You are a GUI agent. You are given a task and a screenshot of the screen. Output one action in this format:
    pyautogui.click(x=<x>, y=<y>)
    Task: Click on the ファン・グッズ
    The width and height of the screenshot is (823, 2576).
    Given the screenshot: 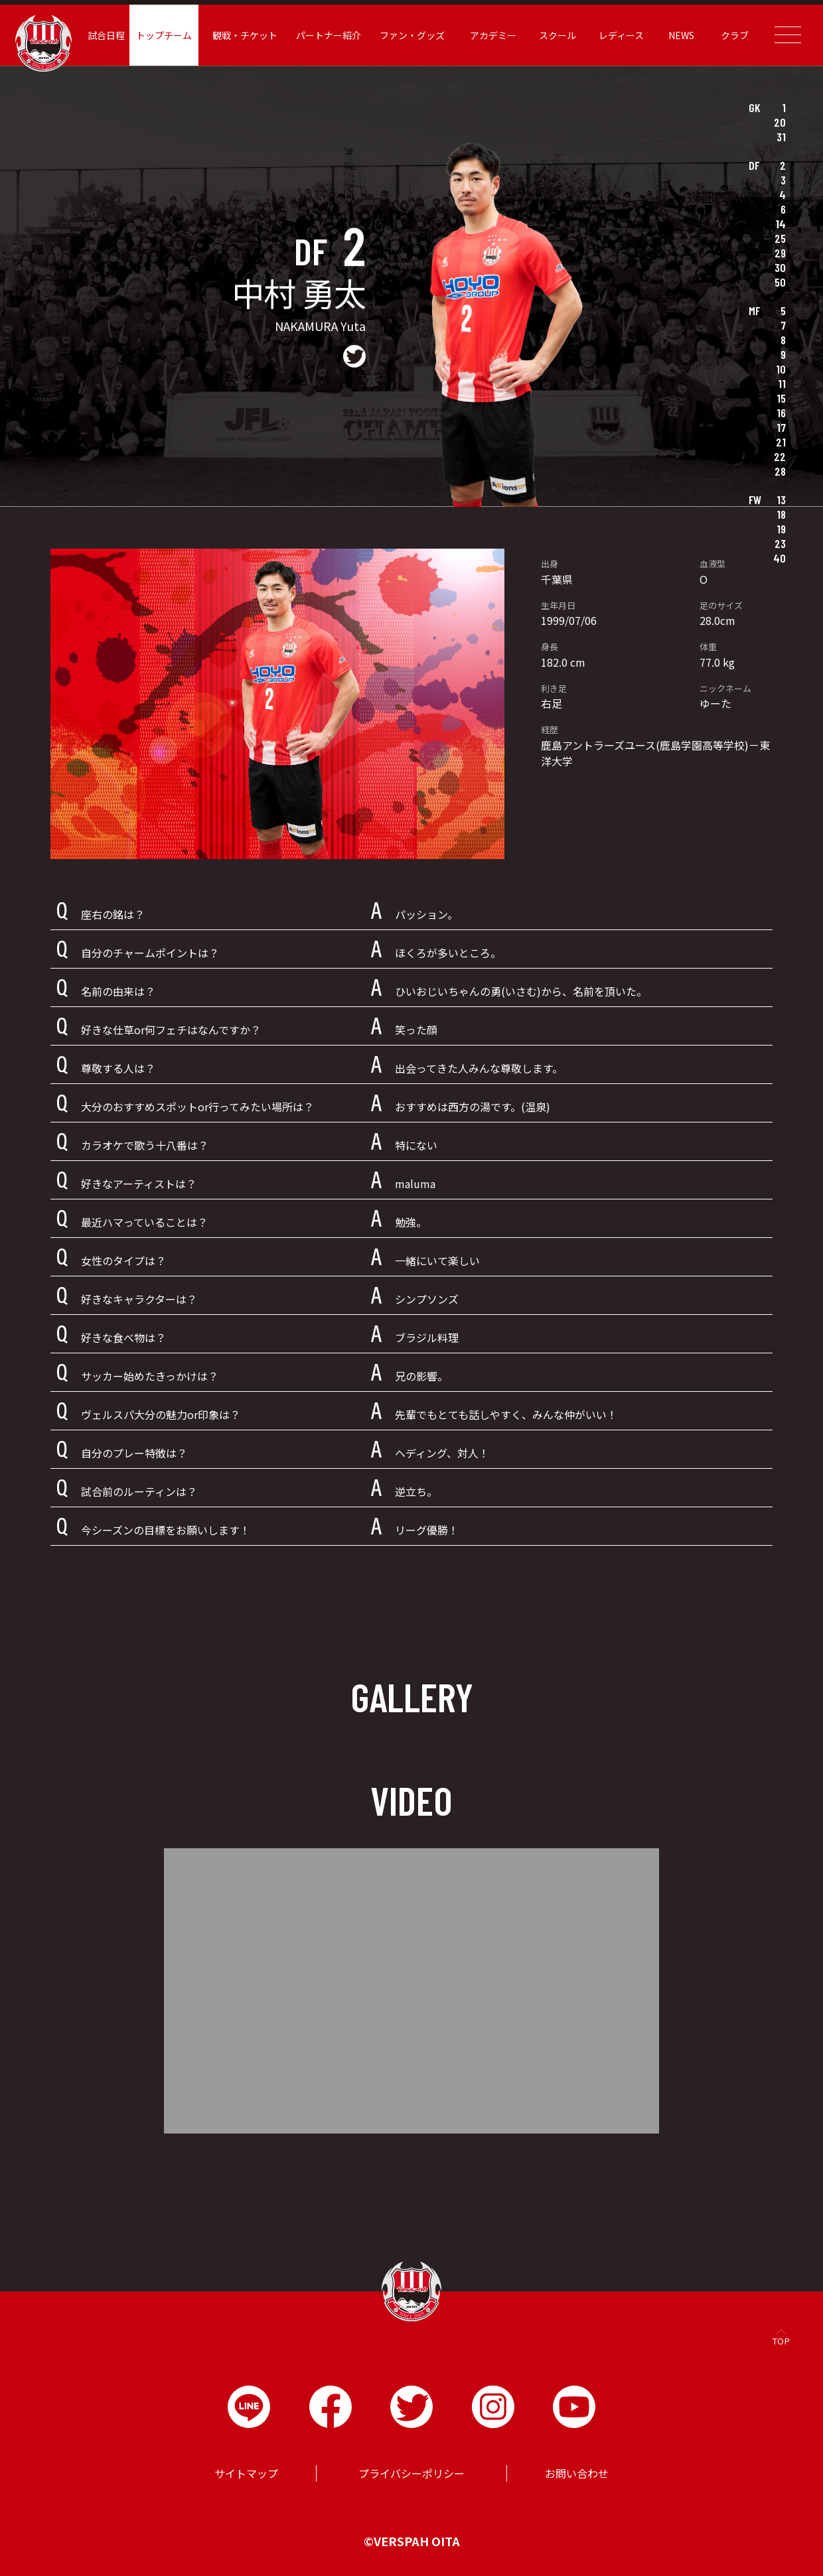 What is the action you would take?
    pyautogui.click(x=412, y=35)
    